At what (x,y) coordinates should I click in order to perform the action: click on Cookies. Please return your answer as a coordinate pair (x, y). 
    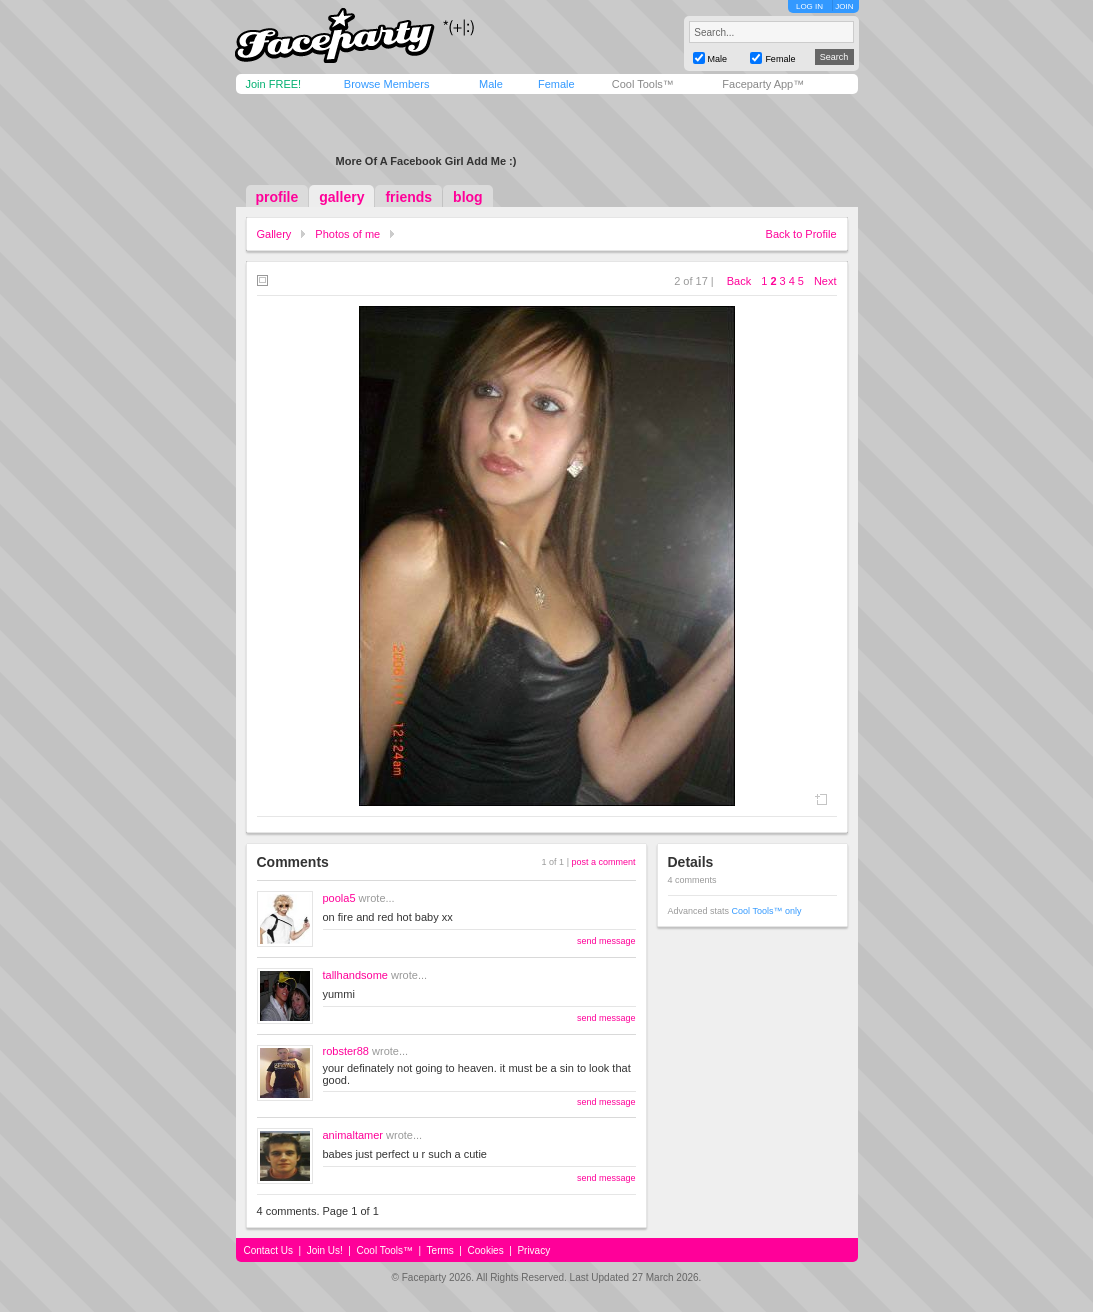
    Looking at the image, I should click on (486, 1250).